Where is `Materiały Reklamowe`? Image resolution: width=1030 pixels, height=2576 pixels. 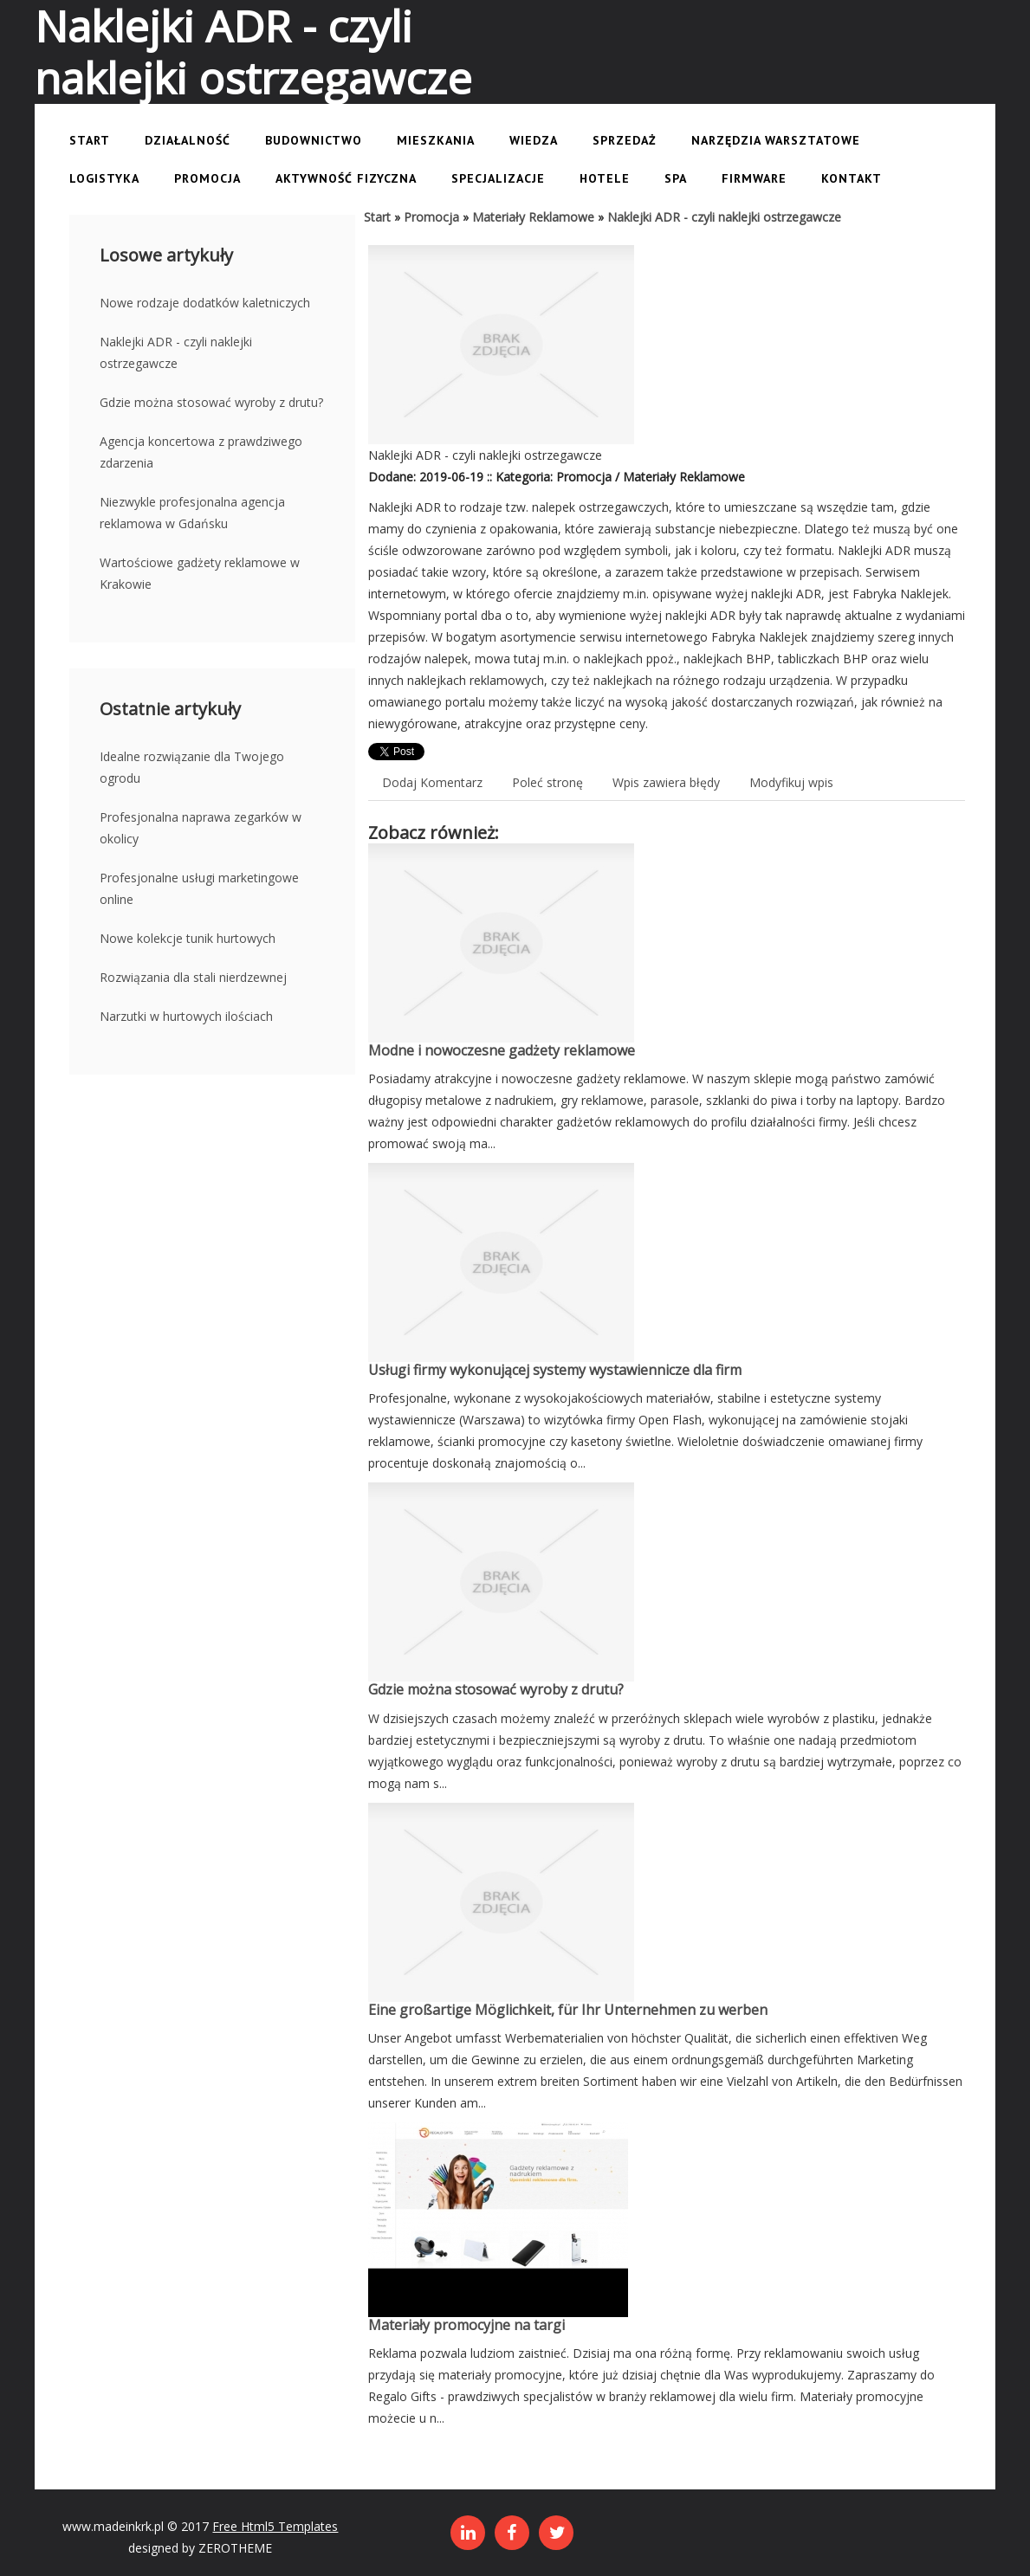 Materiały Reklamowe is located at coordinates (533, 217).